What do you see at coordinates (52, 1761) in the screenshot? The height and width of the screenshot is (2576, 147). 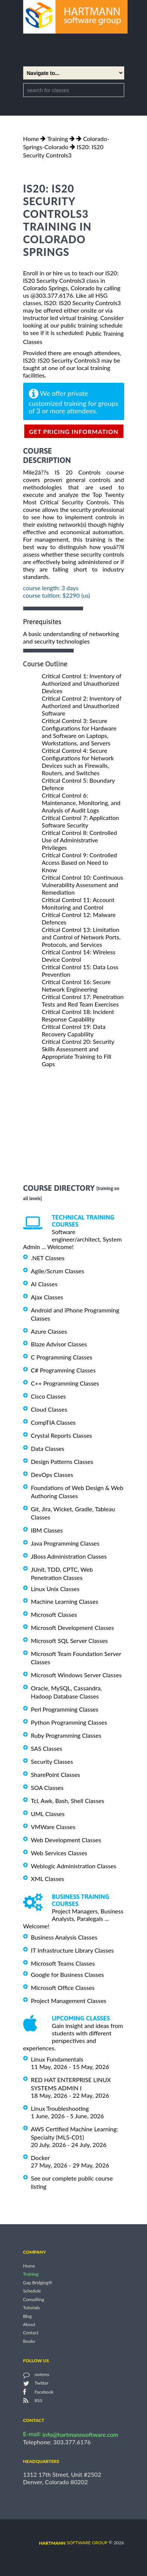 I see `Security Classes` at bounding box center [52, 1761].